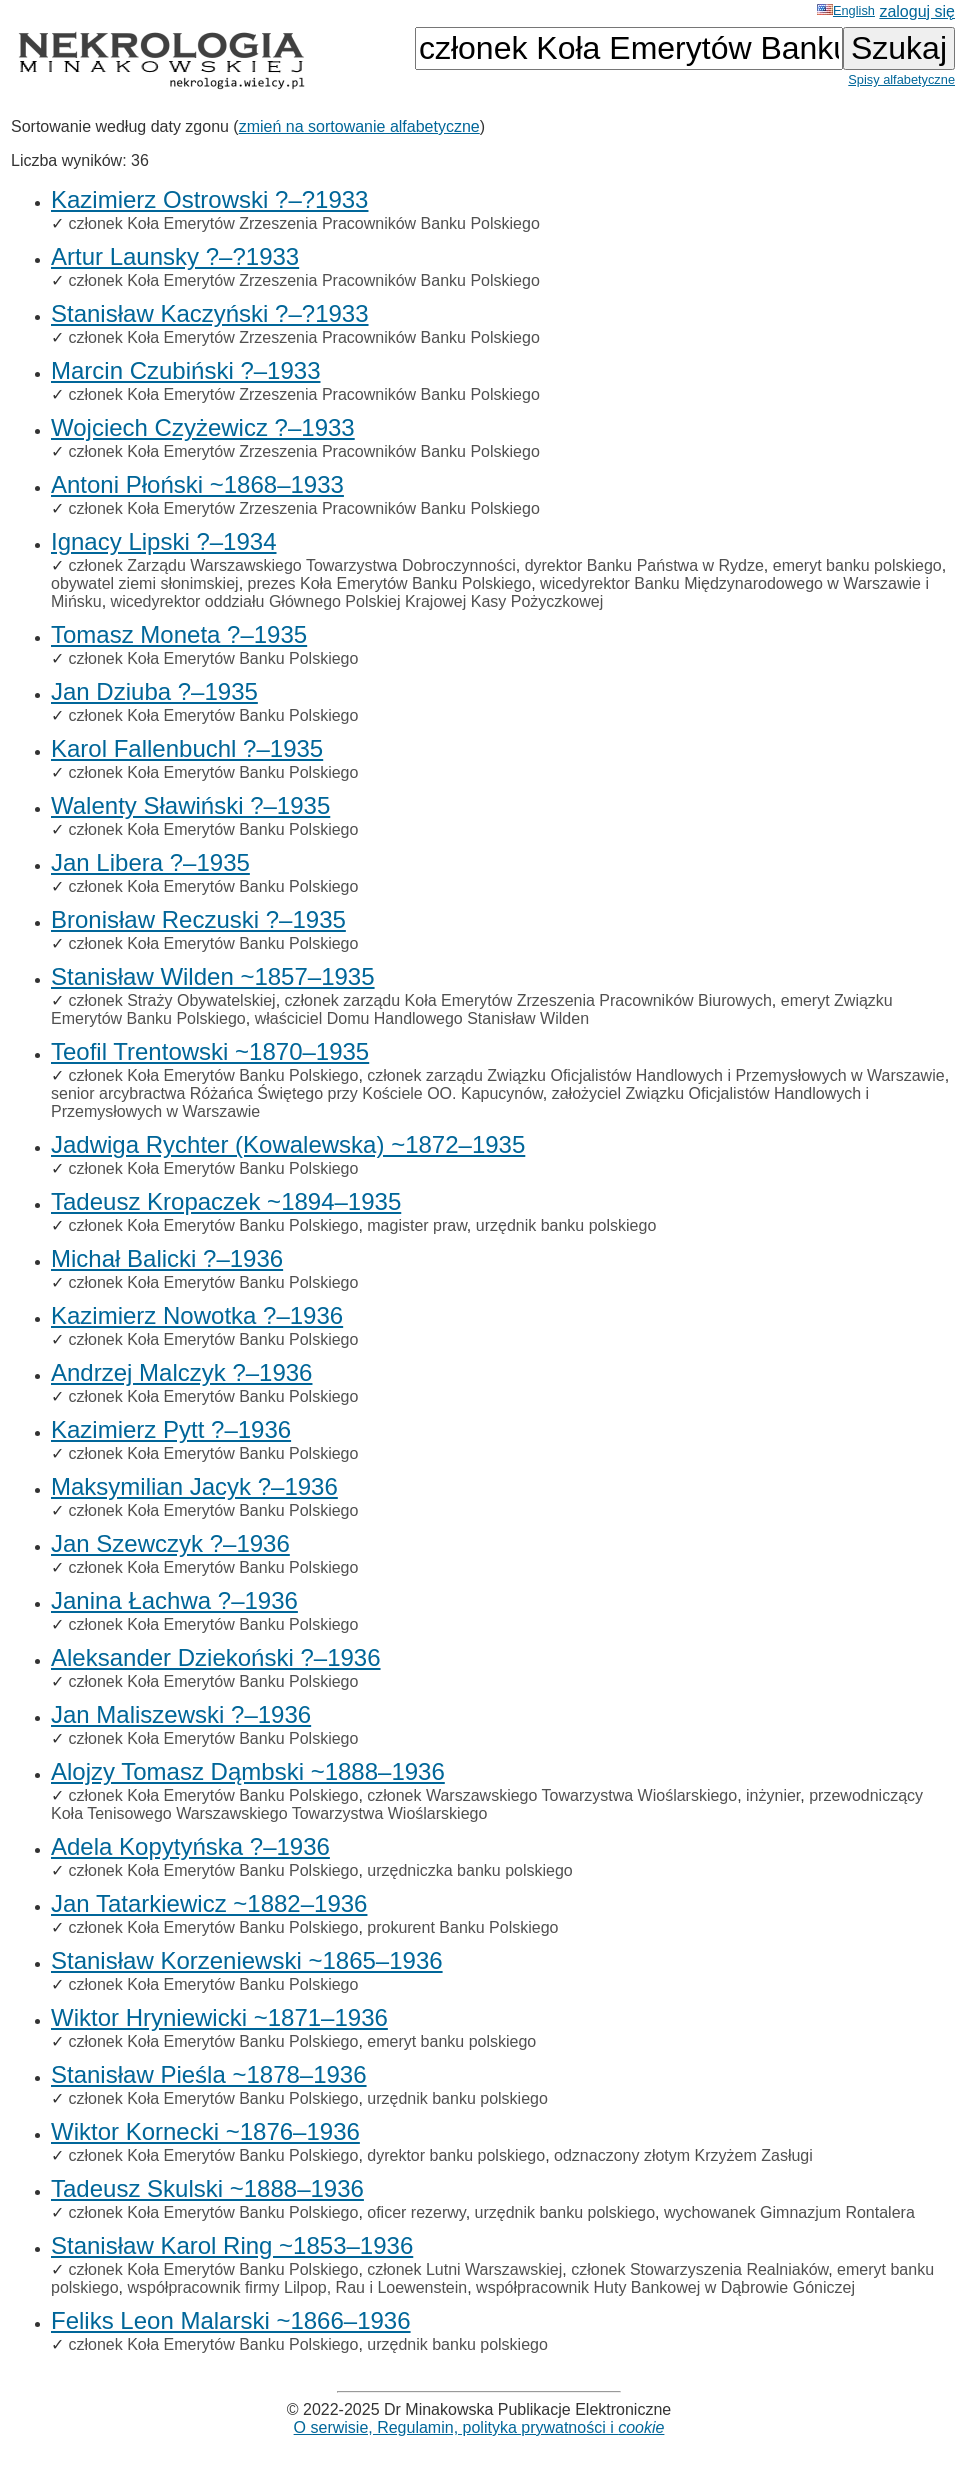  What do you see at coordinates (181, 1372) in the screenshot?
I see `Andrzej Malczyk ?–1936` at bounding box center [181, 1372].